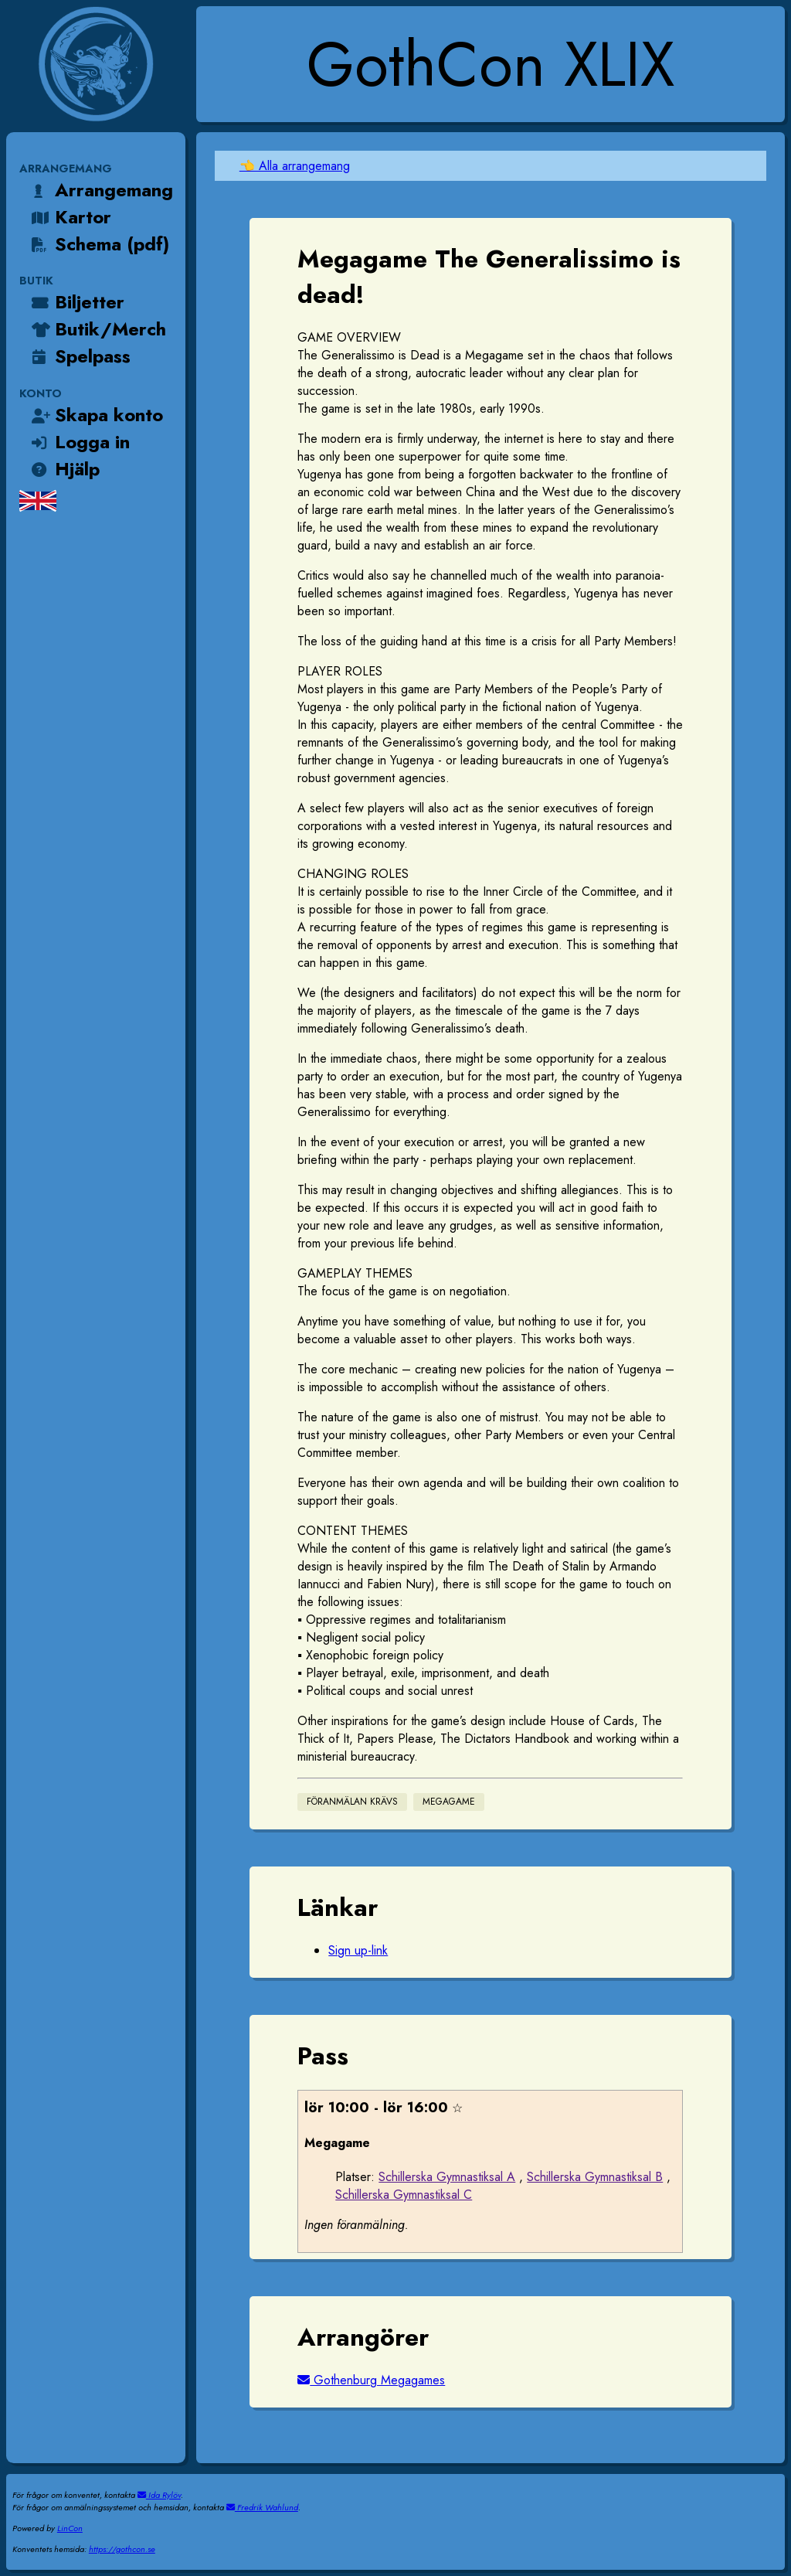 The width and height of the screenshot is (791, 2576). What do you see at coordinates (97, 328) in the screenshot?
I see `Butik/Merch` at bounding box center [97, 328].